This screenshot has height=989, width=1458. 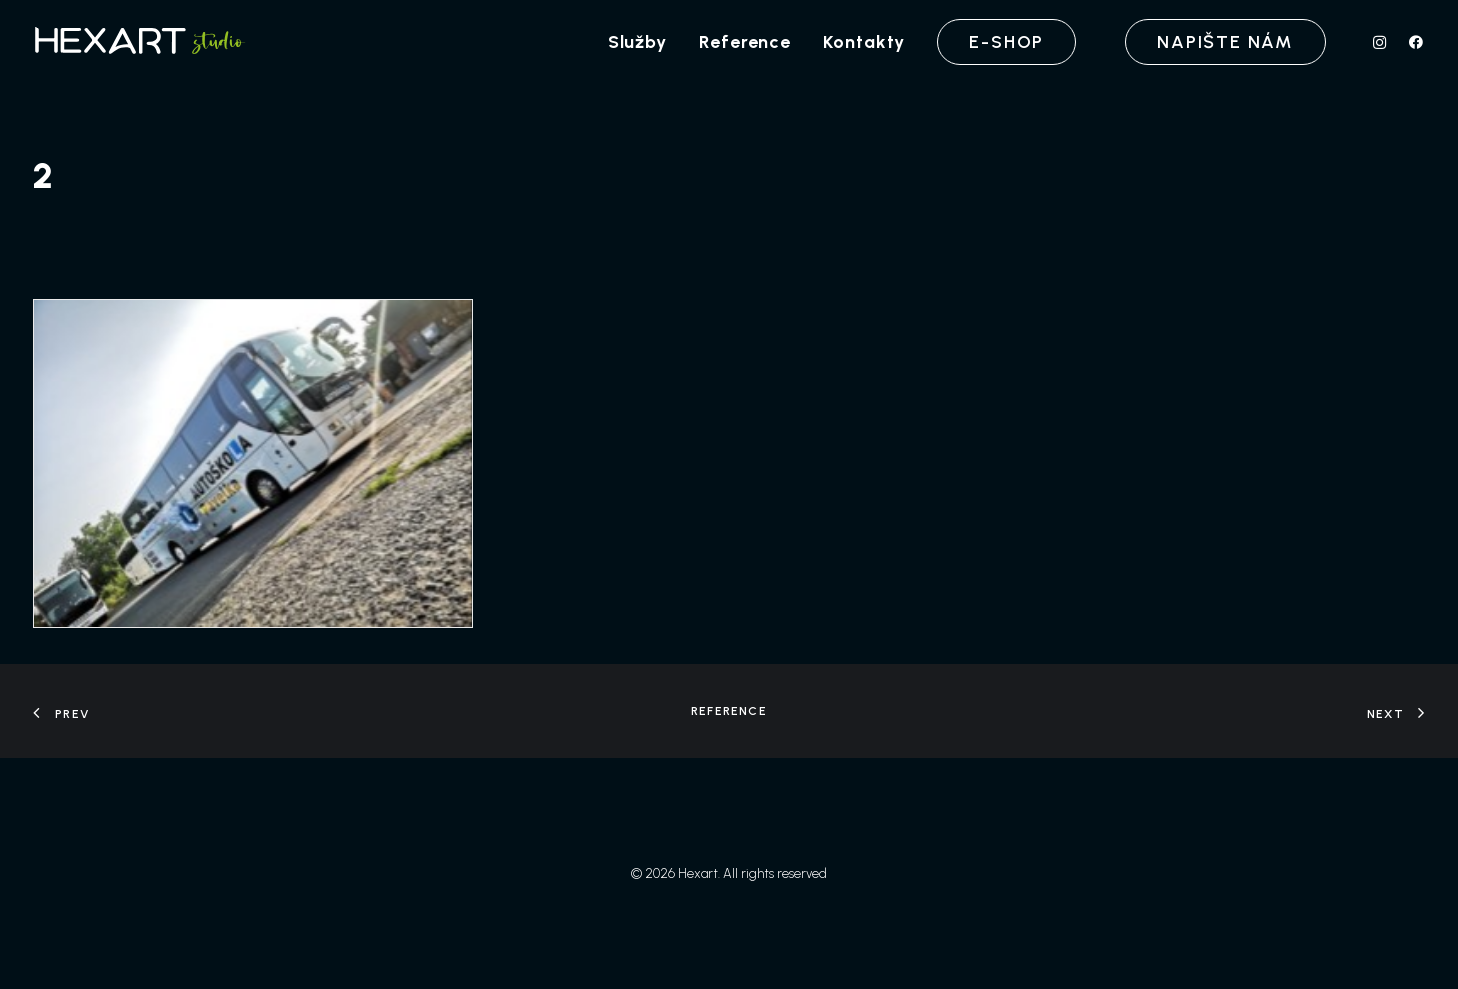 What do you see at coordinates (1384, 42) in the screenshot?
I see `[button]` at bounding box center [1384, 42].